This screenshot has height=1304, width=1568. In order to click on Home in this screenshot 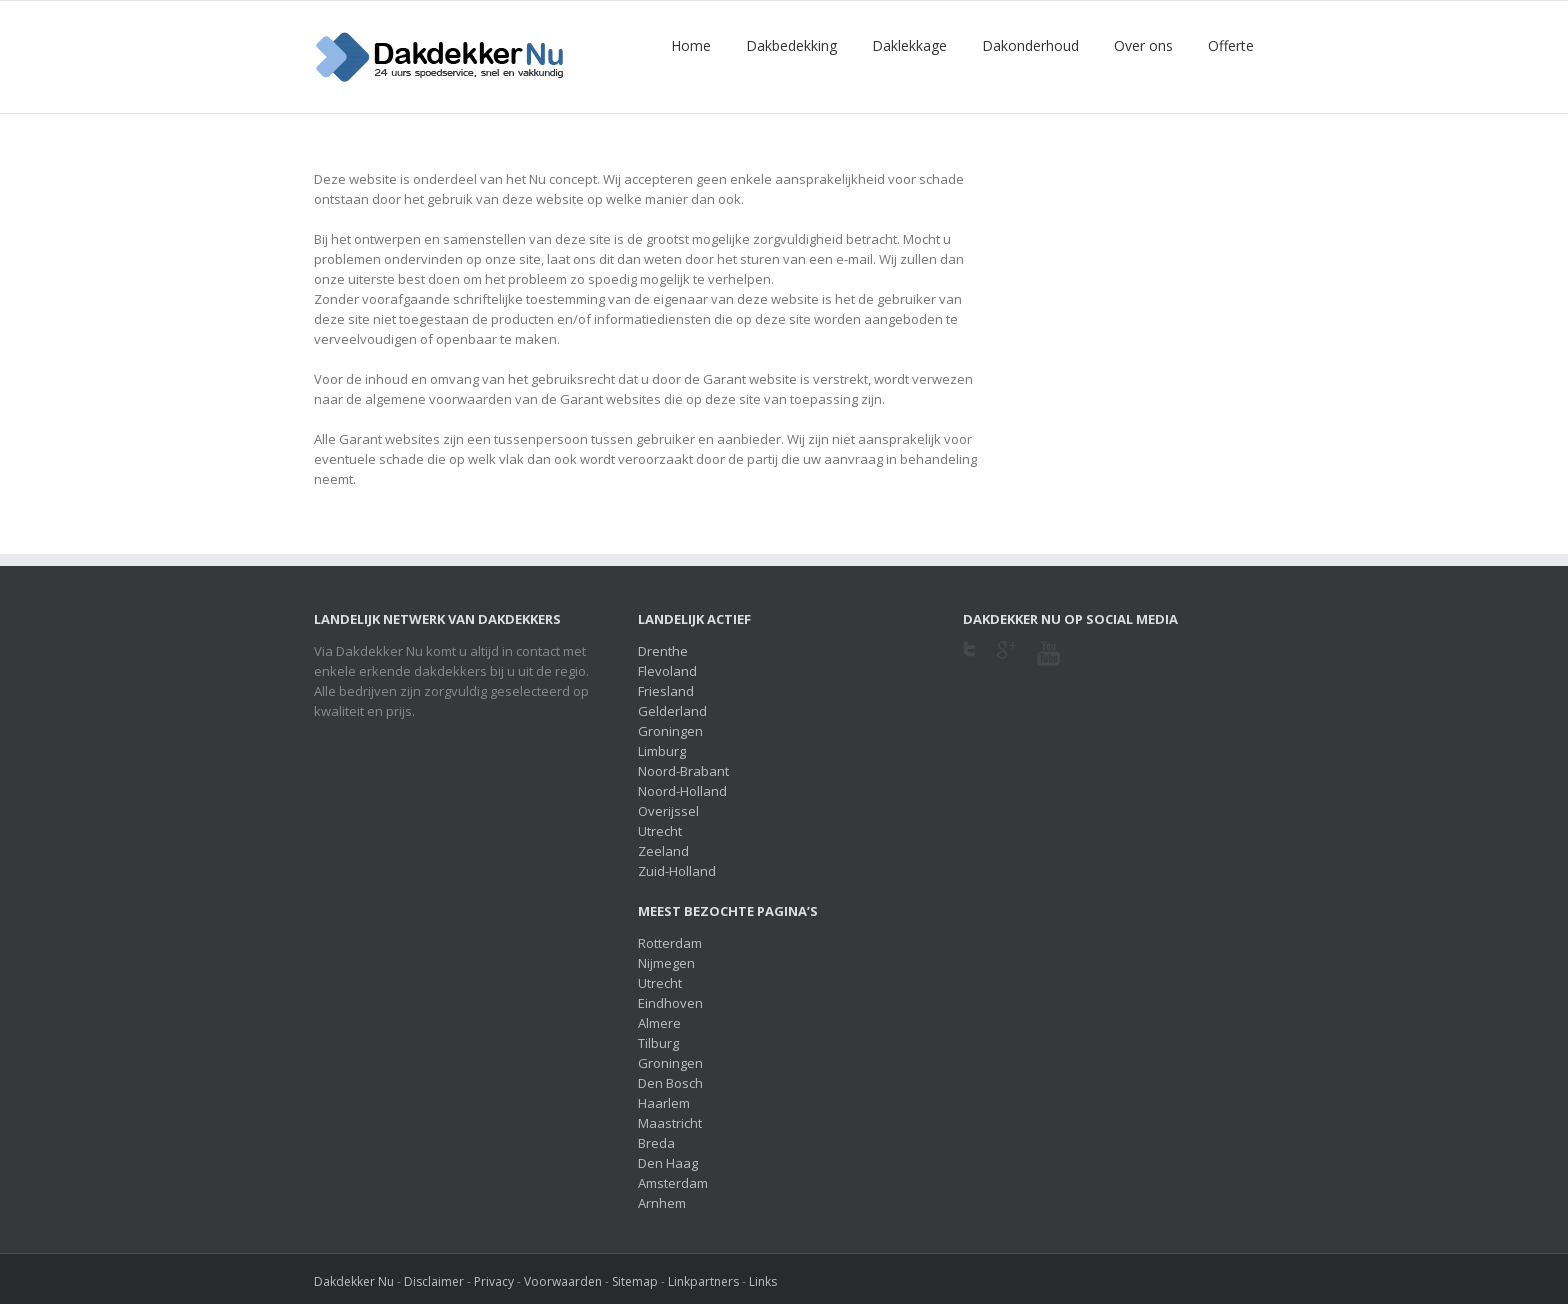, I will do `click(691, 45)`.